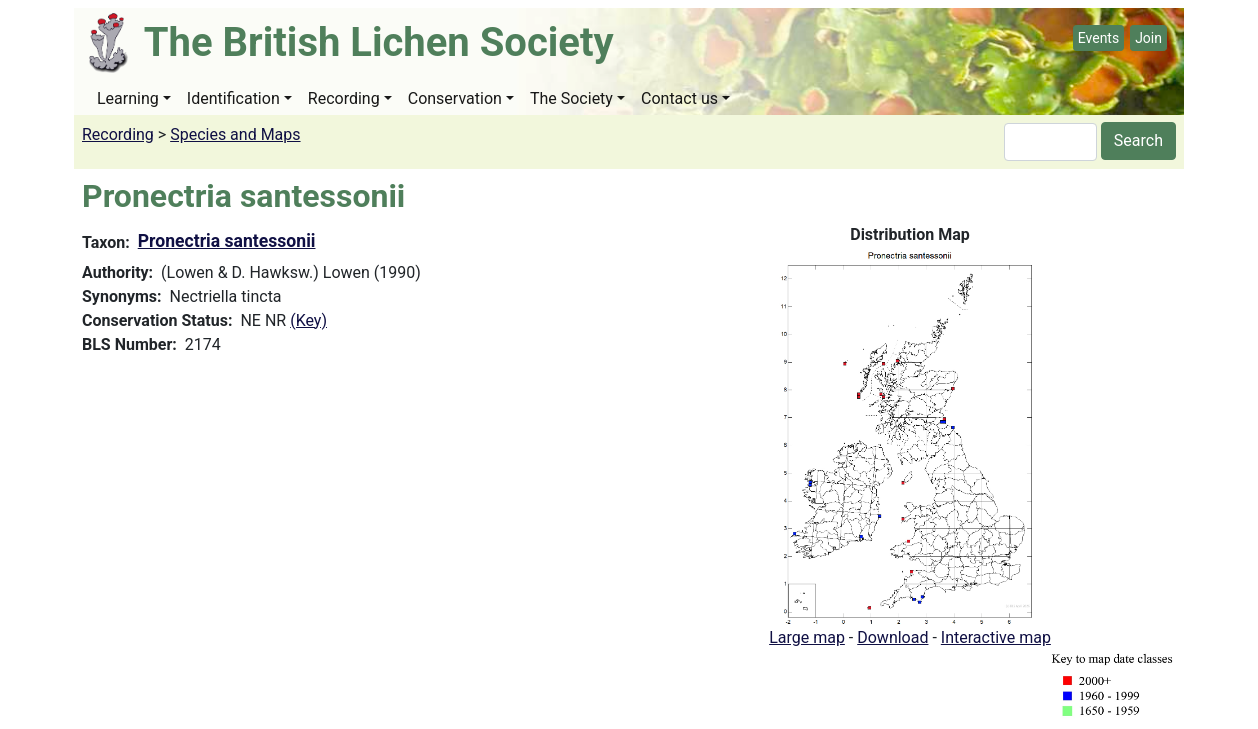 The image size is (1258, 729). I want to click on Recording, so click(344, 98).